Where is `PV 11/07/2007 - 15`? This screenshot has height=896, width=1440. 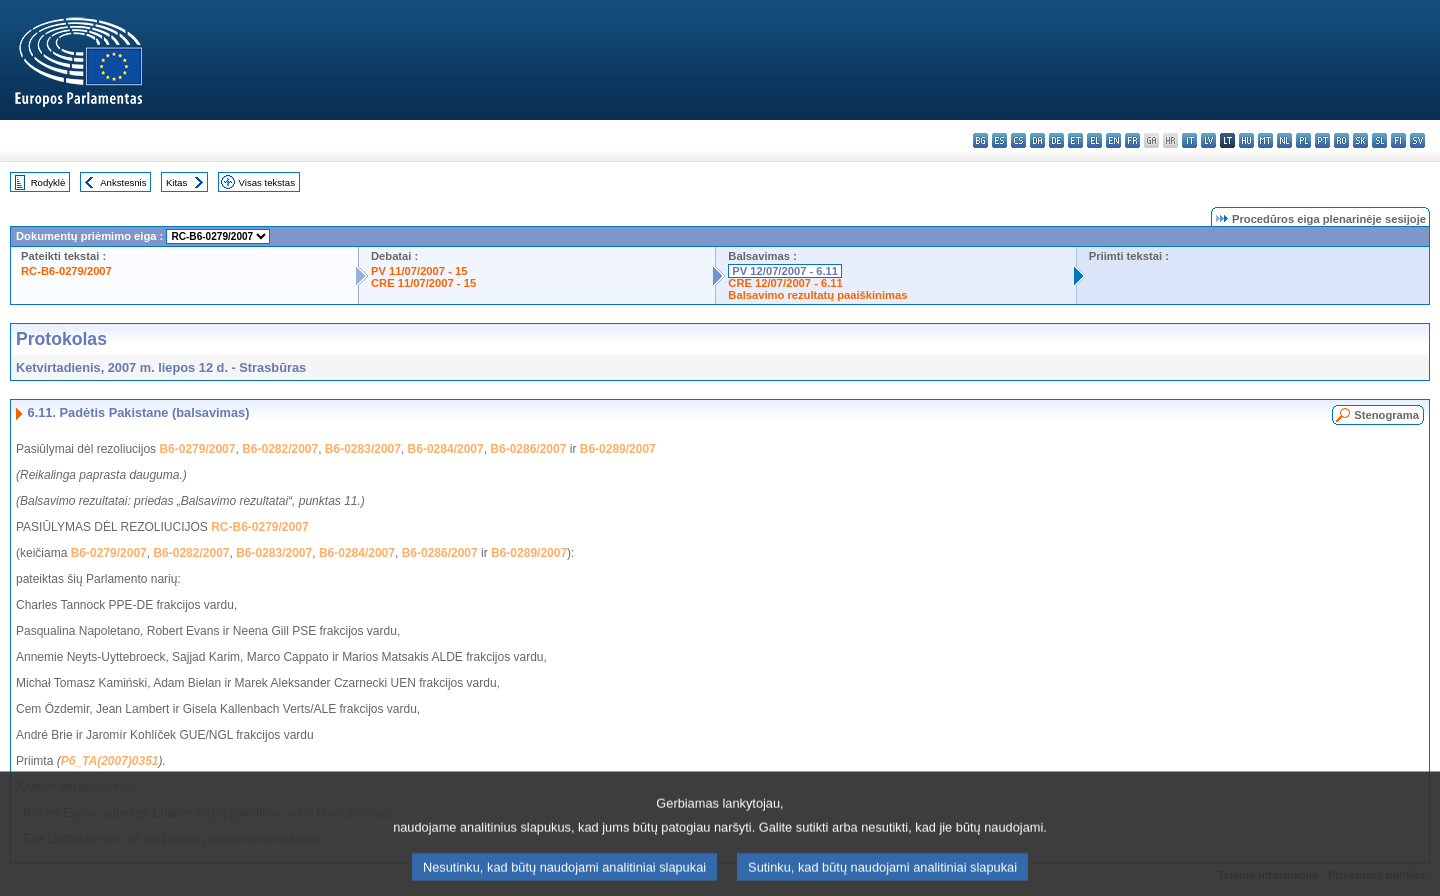
PV 11/07/2007 - 15 is located at coordinates (419, 271).